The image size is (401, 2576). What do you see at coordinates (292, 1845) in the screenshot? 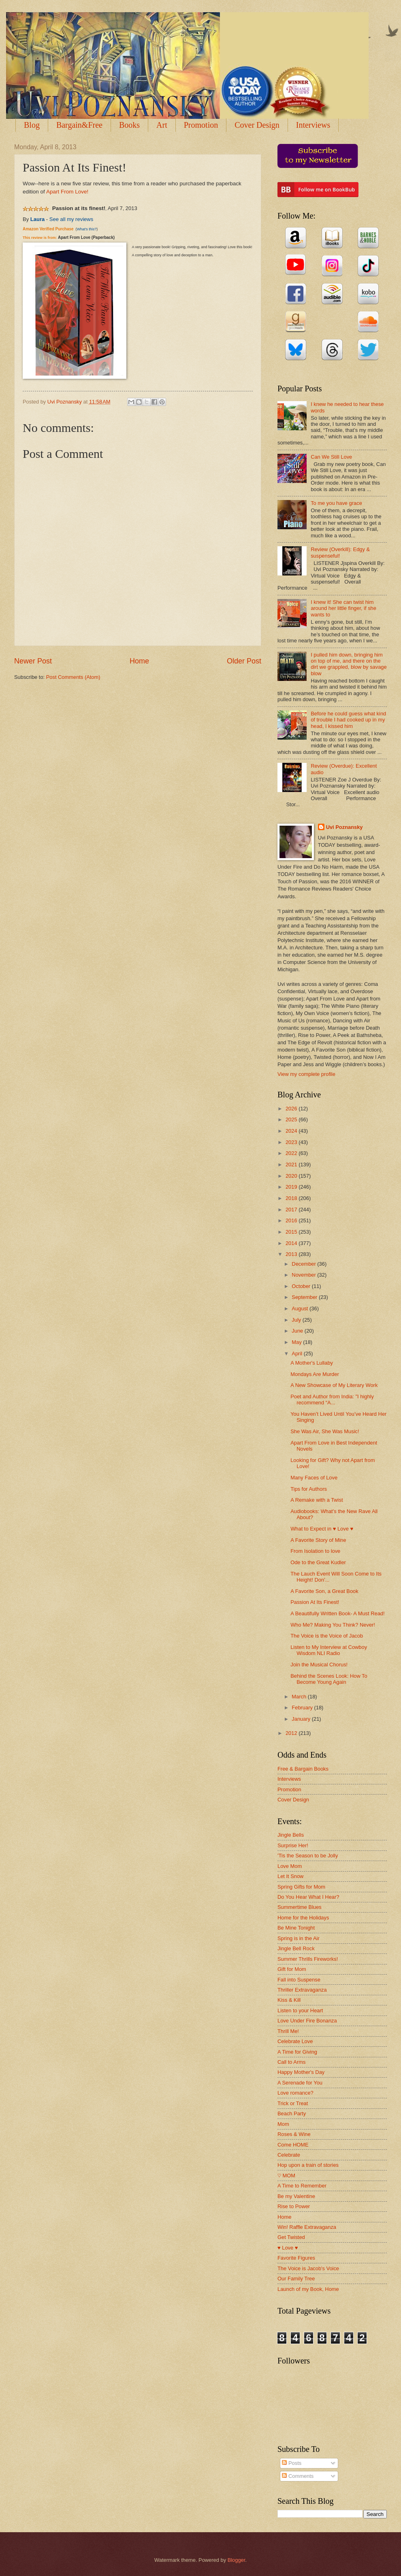
I see `Surprise Her!` at bounding box center [292, 1845].